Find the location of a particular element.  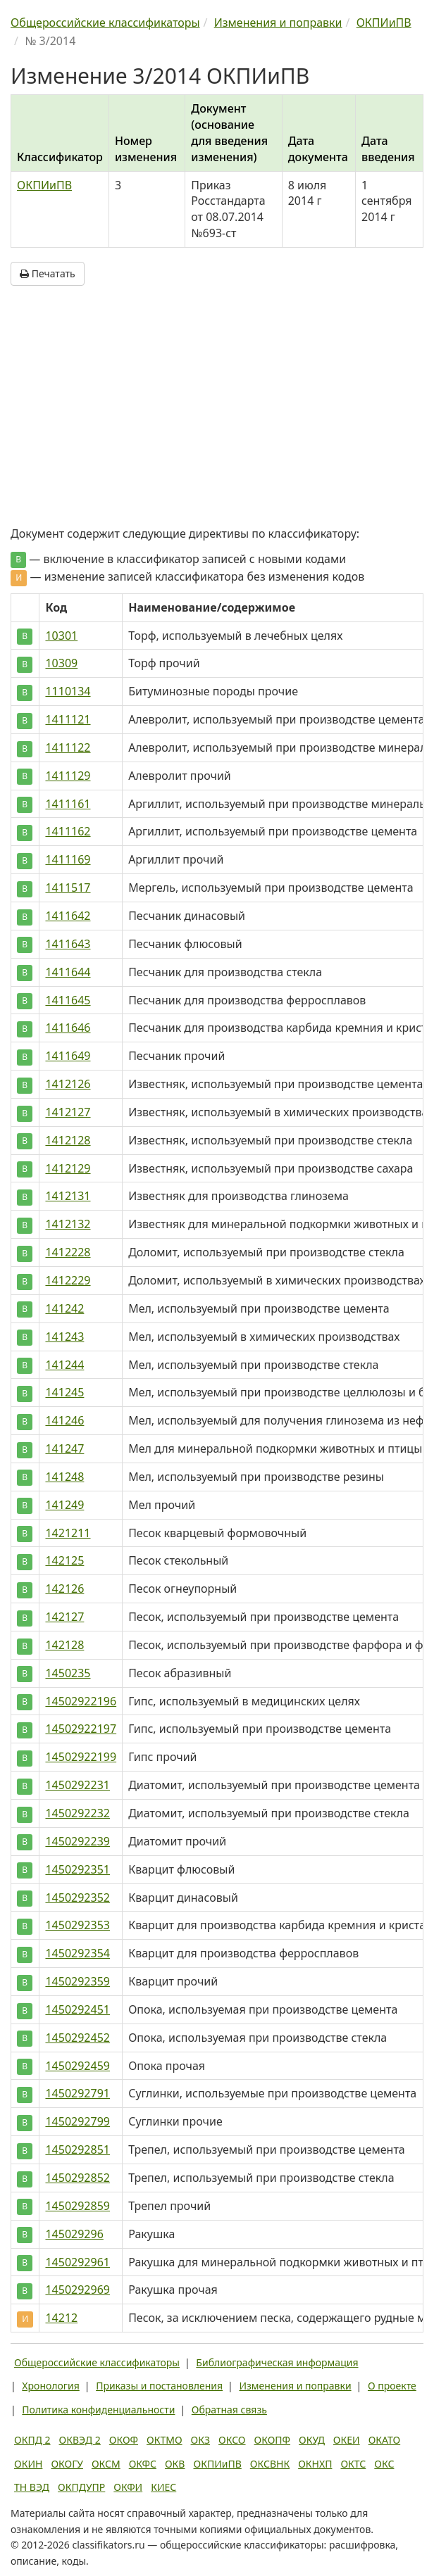

КИЕС is located at coordinates (163, 2487).